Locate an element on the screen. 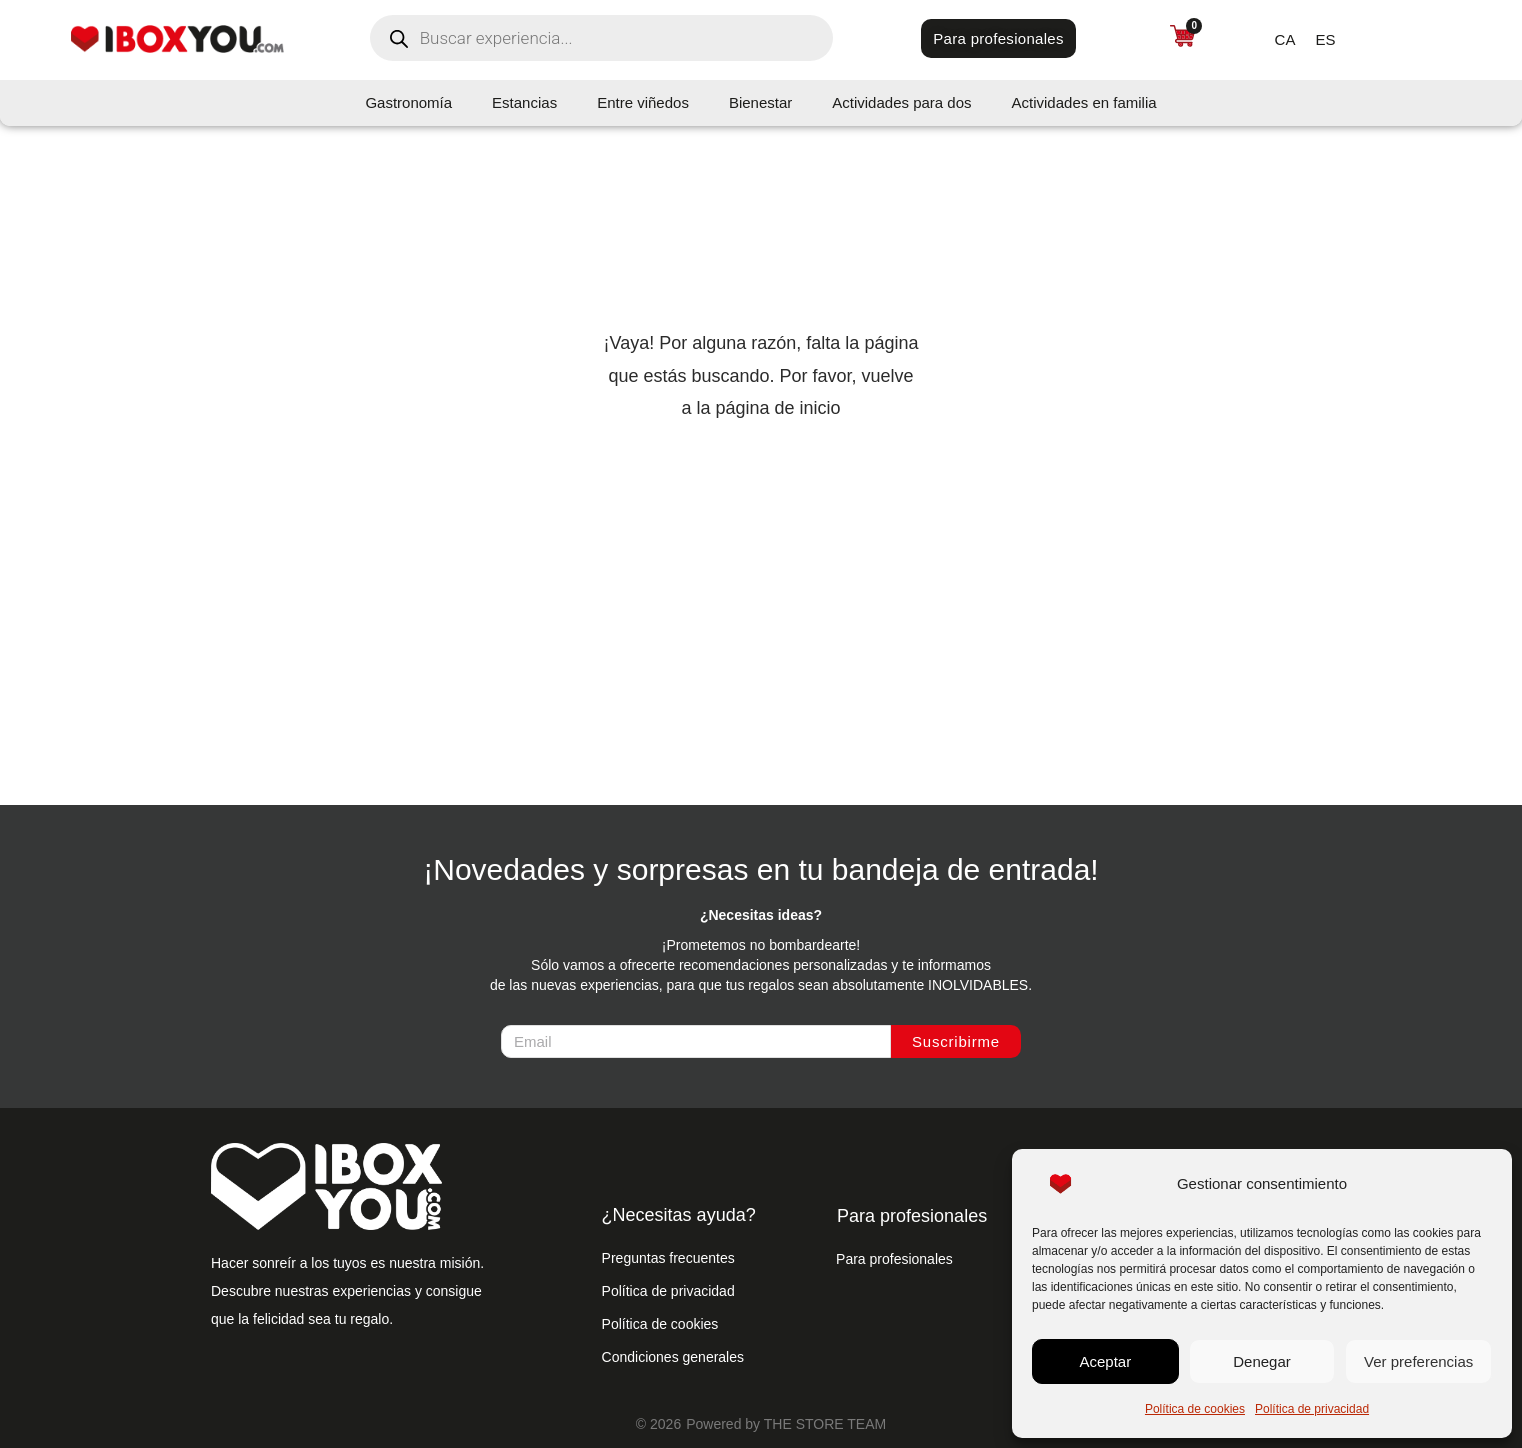  Denegar is located at coordinates (1262, 1361).